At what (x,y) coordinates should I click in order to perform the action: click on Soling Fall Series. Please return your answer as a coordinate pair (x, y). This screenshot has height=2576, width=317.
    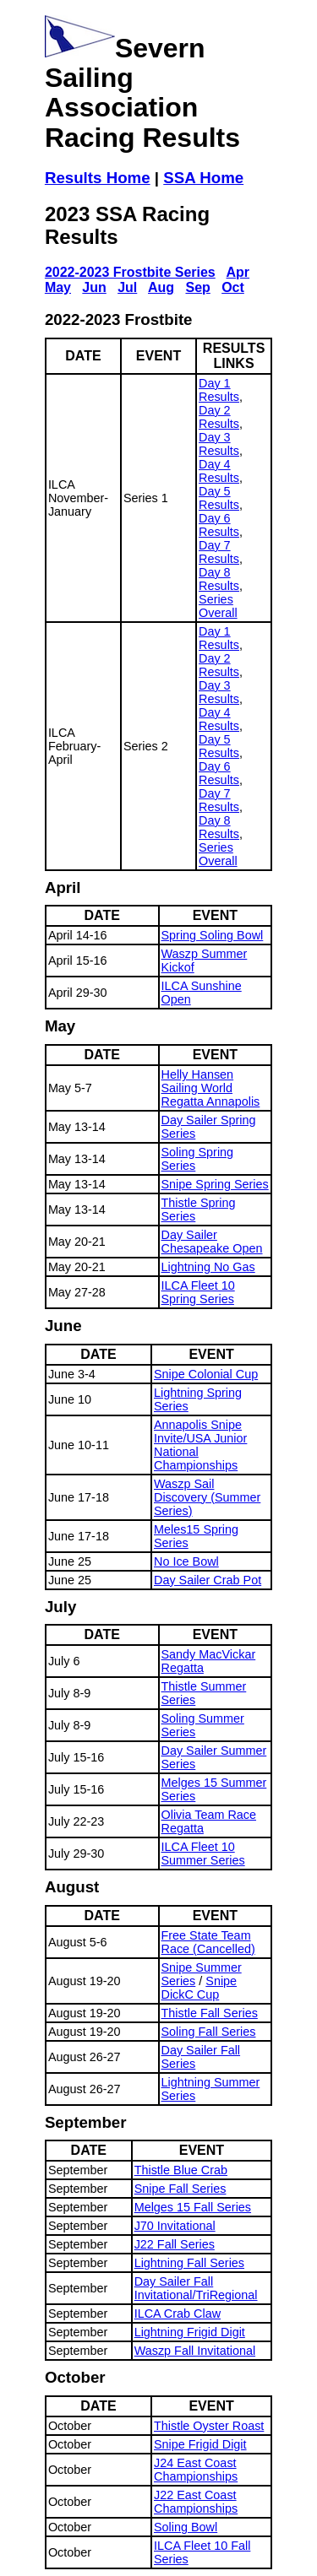
    Looking at the image, I should click on (208, 2031).